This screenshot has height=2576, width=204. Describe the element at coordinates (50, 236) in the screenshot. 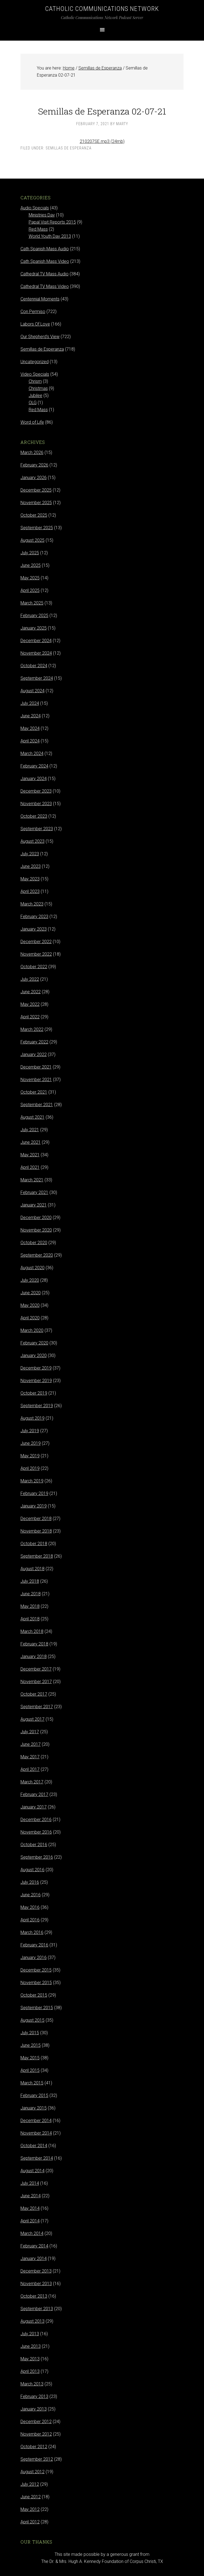

I see `World Youth Day 2013` at that location.